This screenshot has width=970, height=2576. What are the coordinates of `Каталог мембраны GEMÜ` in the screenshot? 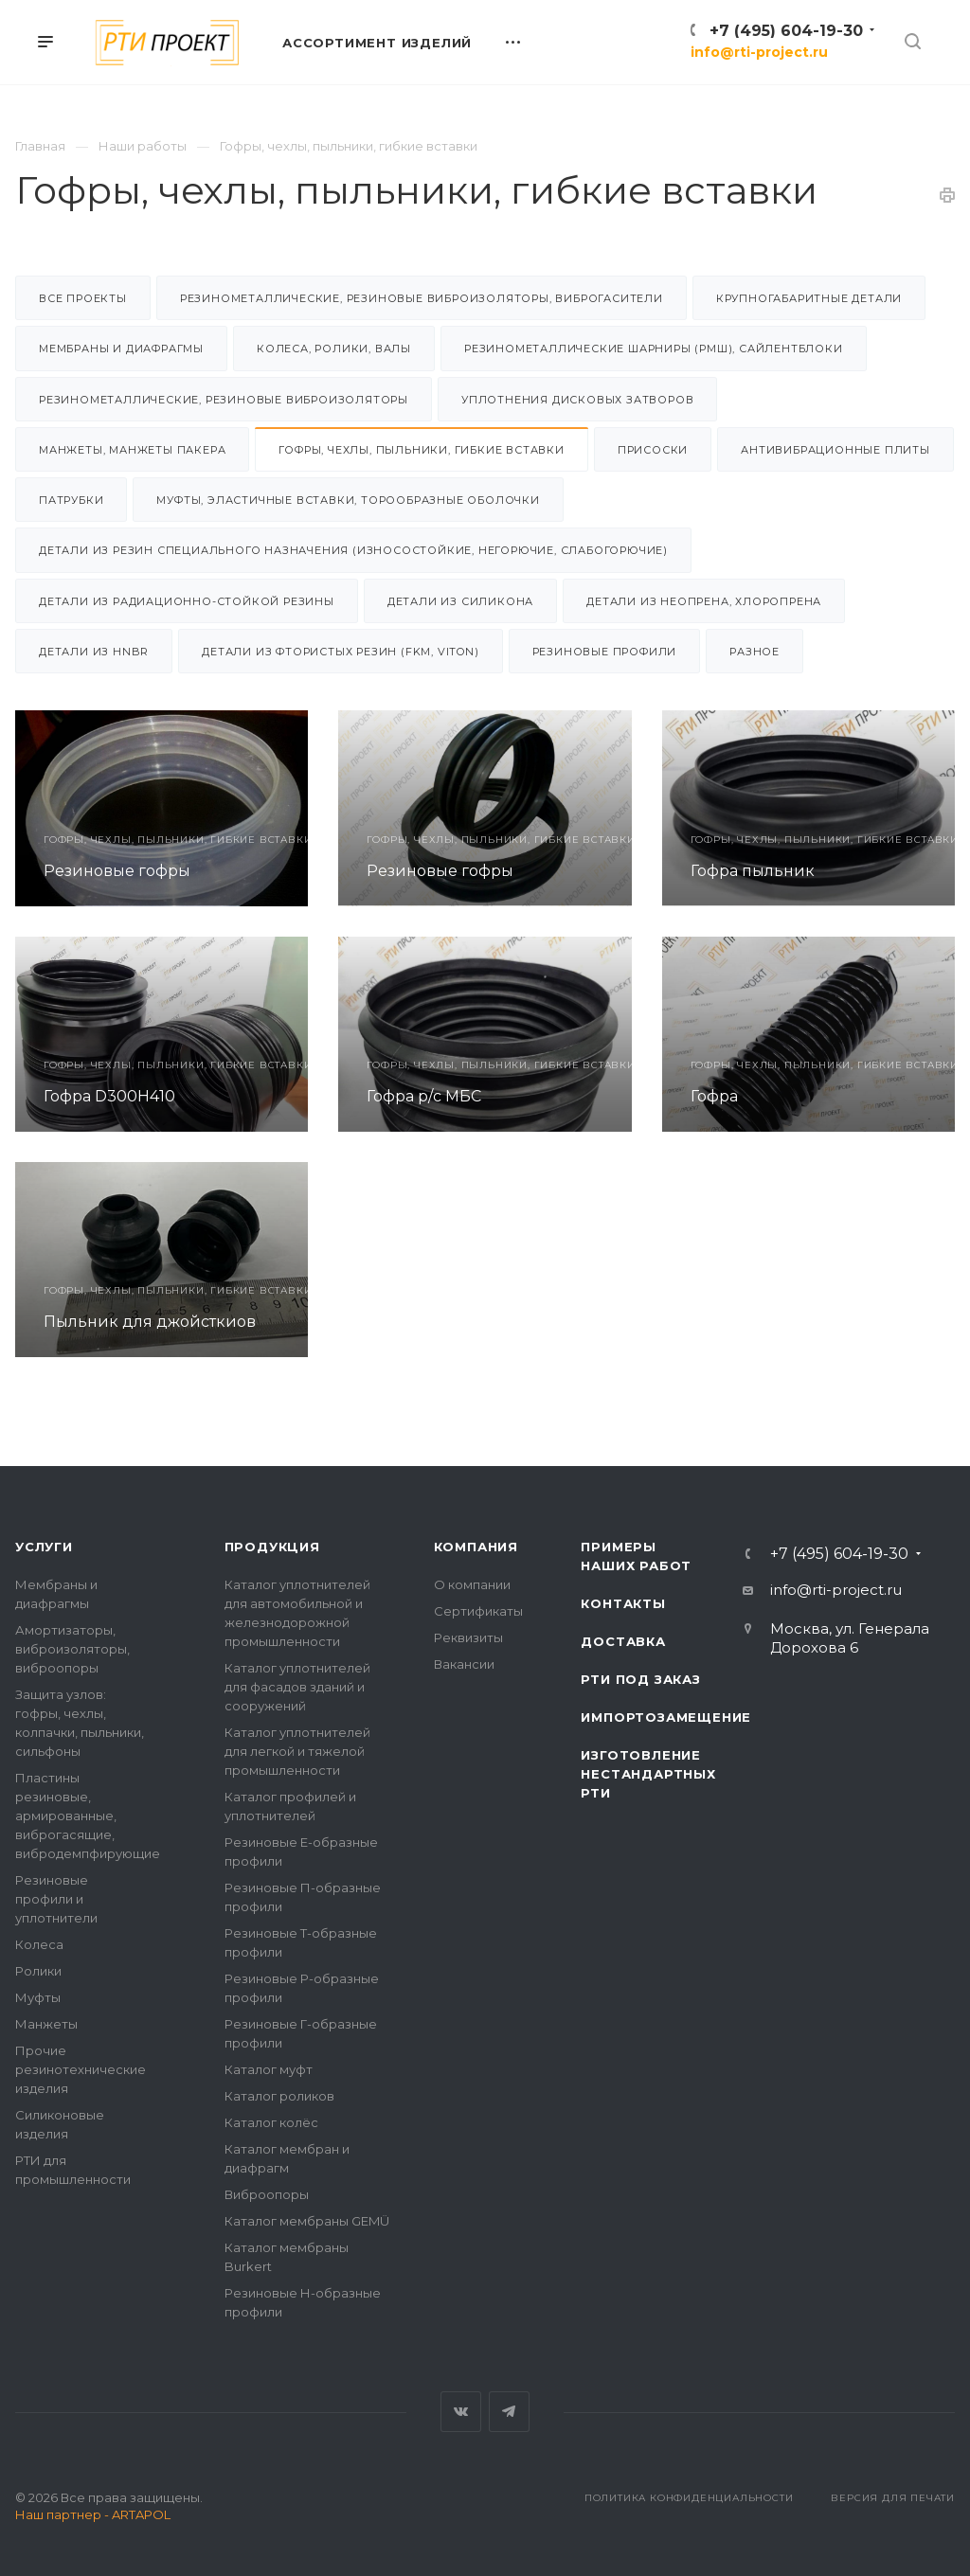 It's located at (307, 2220).